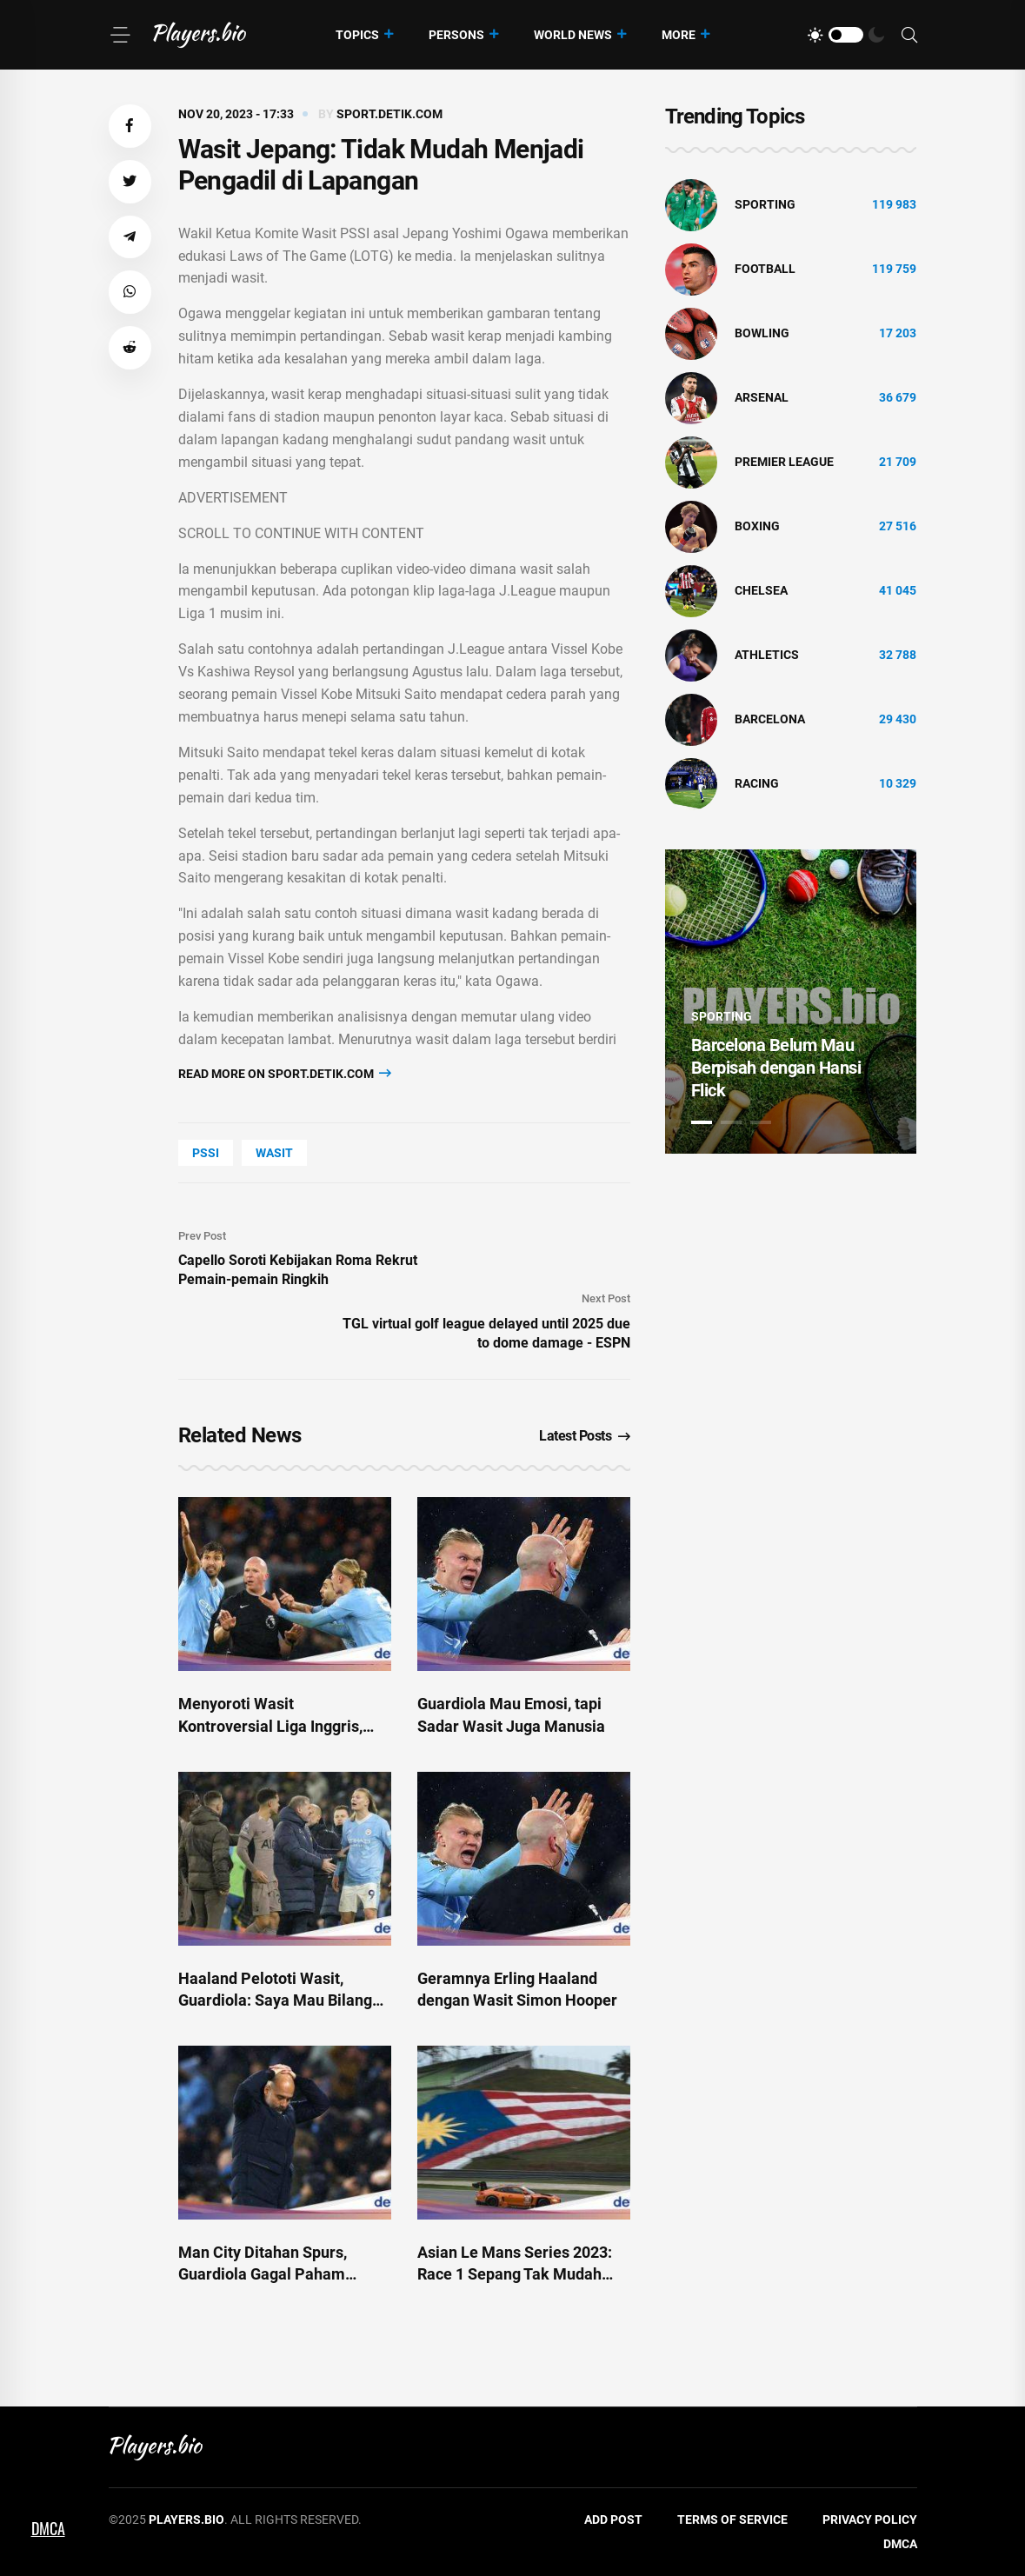 This screenshot has width=1025, height=2576. What do you see at coordinates (784, 462) in the screenshot?
I see `Premier League` at bounding box center [784, 462].